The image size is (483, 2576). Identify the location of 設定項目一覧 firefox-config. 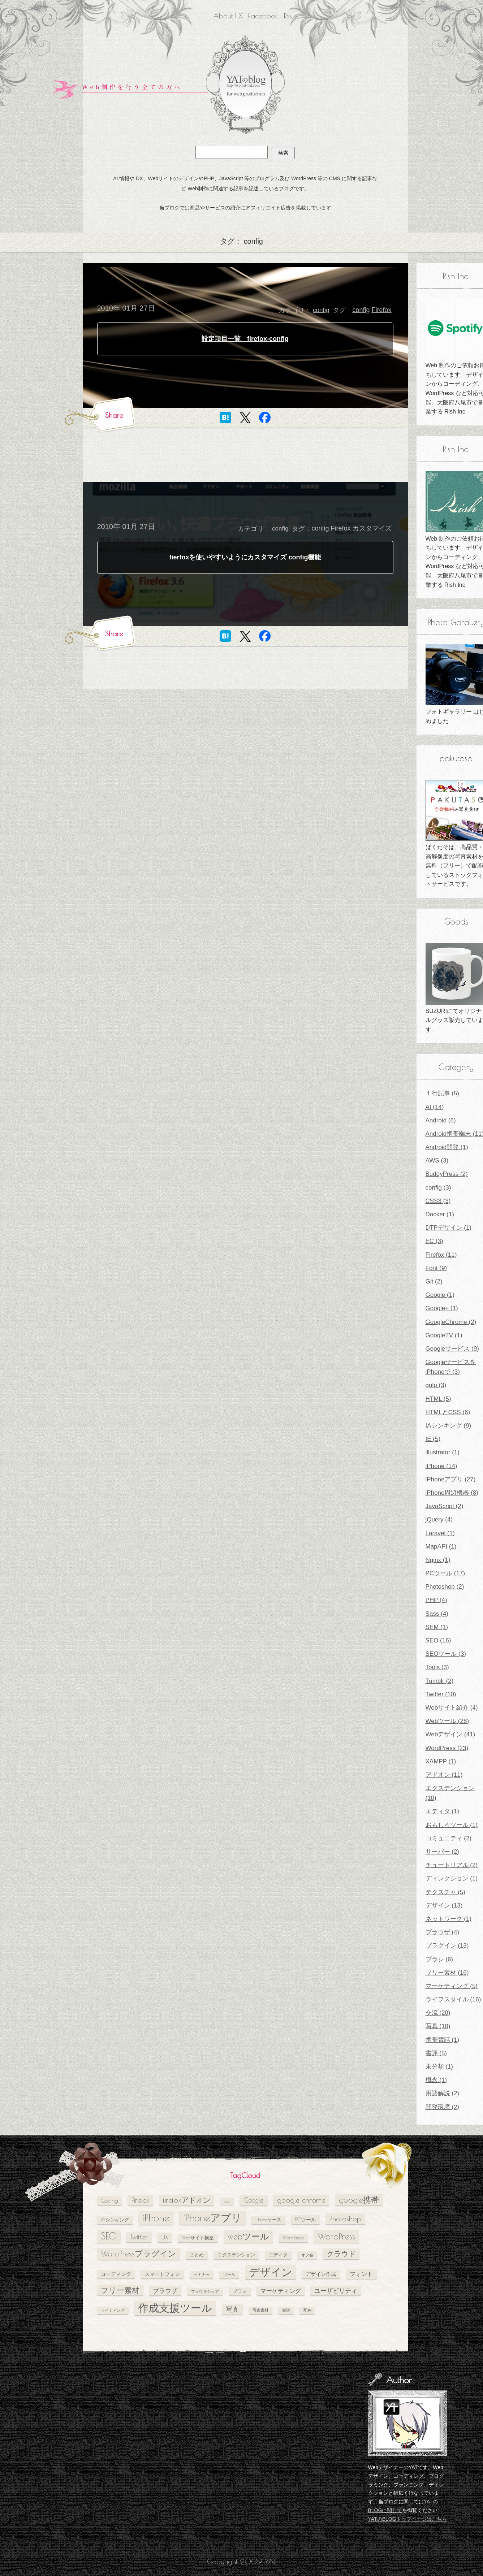
(245, 338).